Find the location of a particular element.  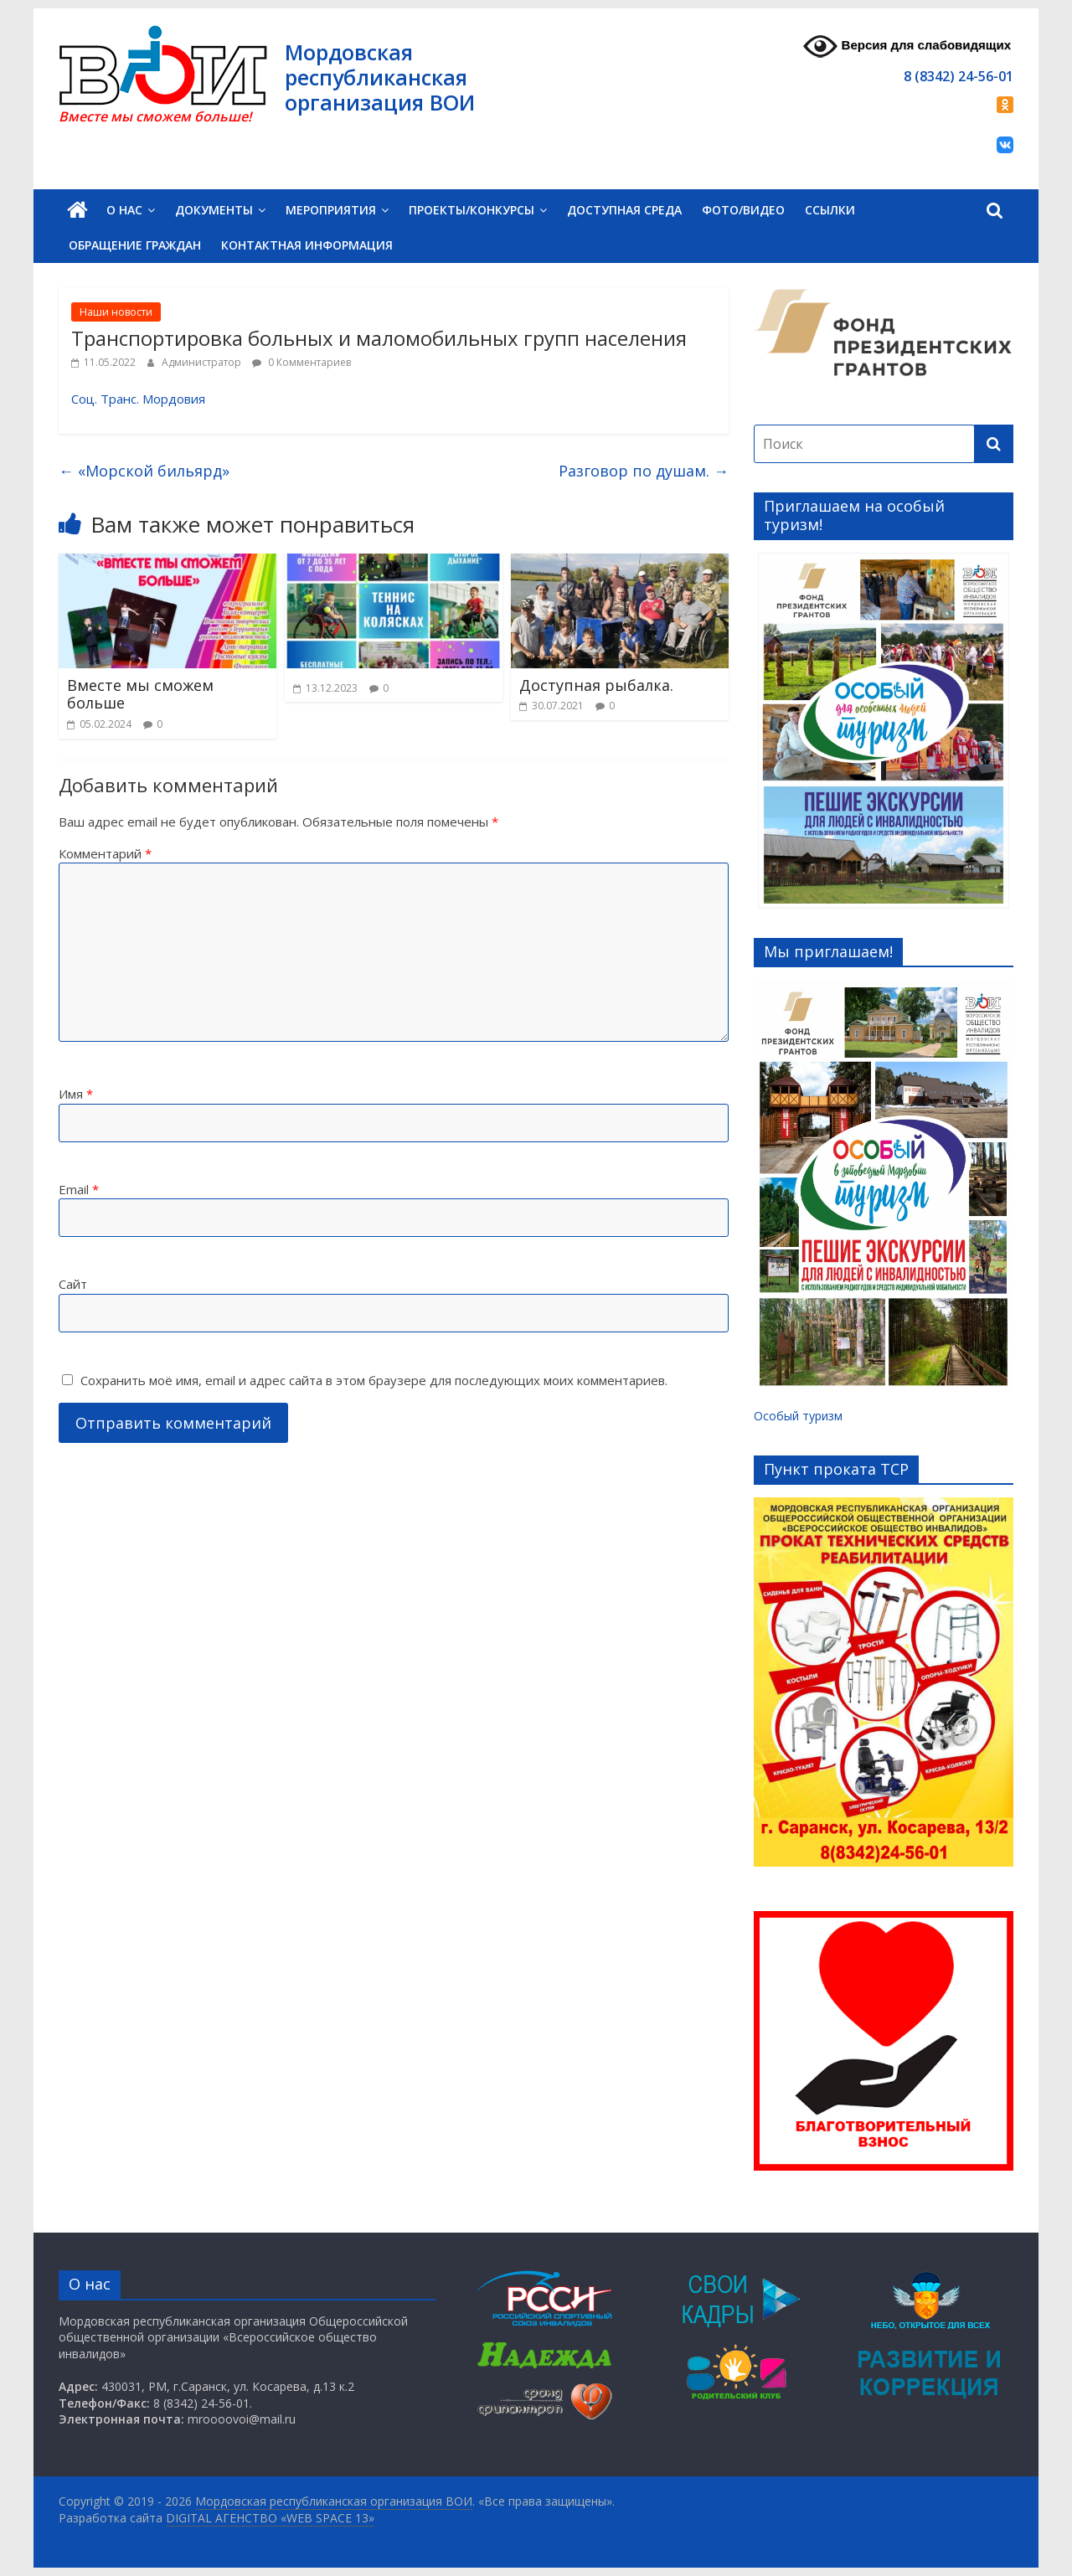

Сайт is located at coordinates (73, 1283).